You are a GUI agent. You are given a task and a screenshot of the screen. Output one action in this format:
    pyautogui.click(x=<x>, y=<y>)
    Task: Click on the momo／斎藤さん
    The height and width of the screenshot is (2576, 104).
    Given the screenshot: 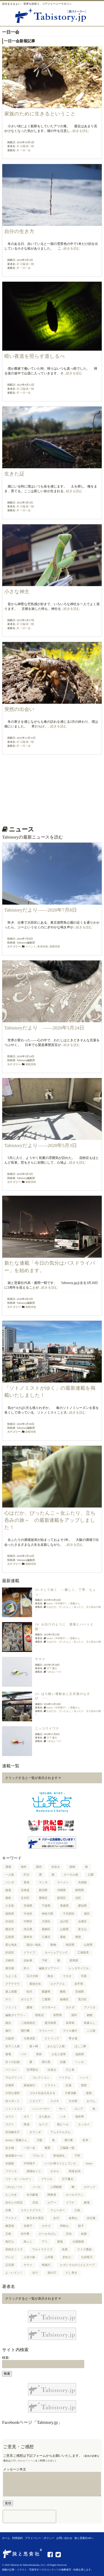 What is the action you would take?
    pyautogui.click(x=16, y=2140)
    